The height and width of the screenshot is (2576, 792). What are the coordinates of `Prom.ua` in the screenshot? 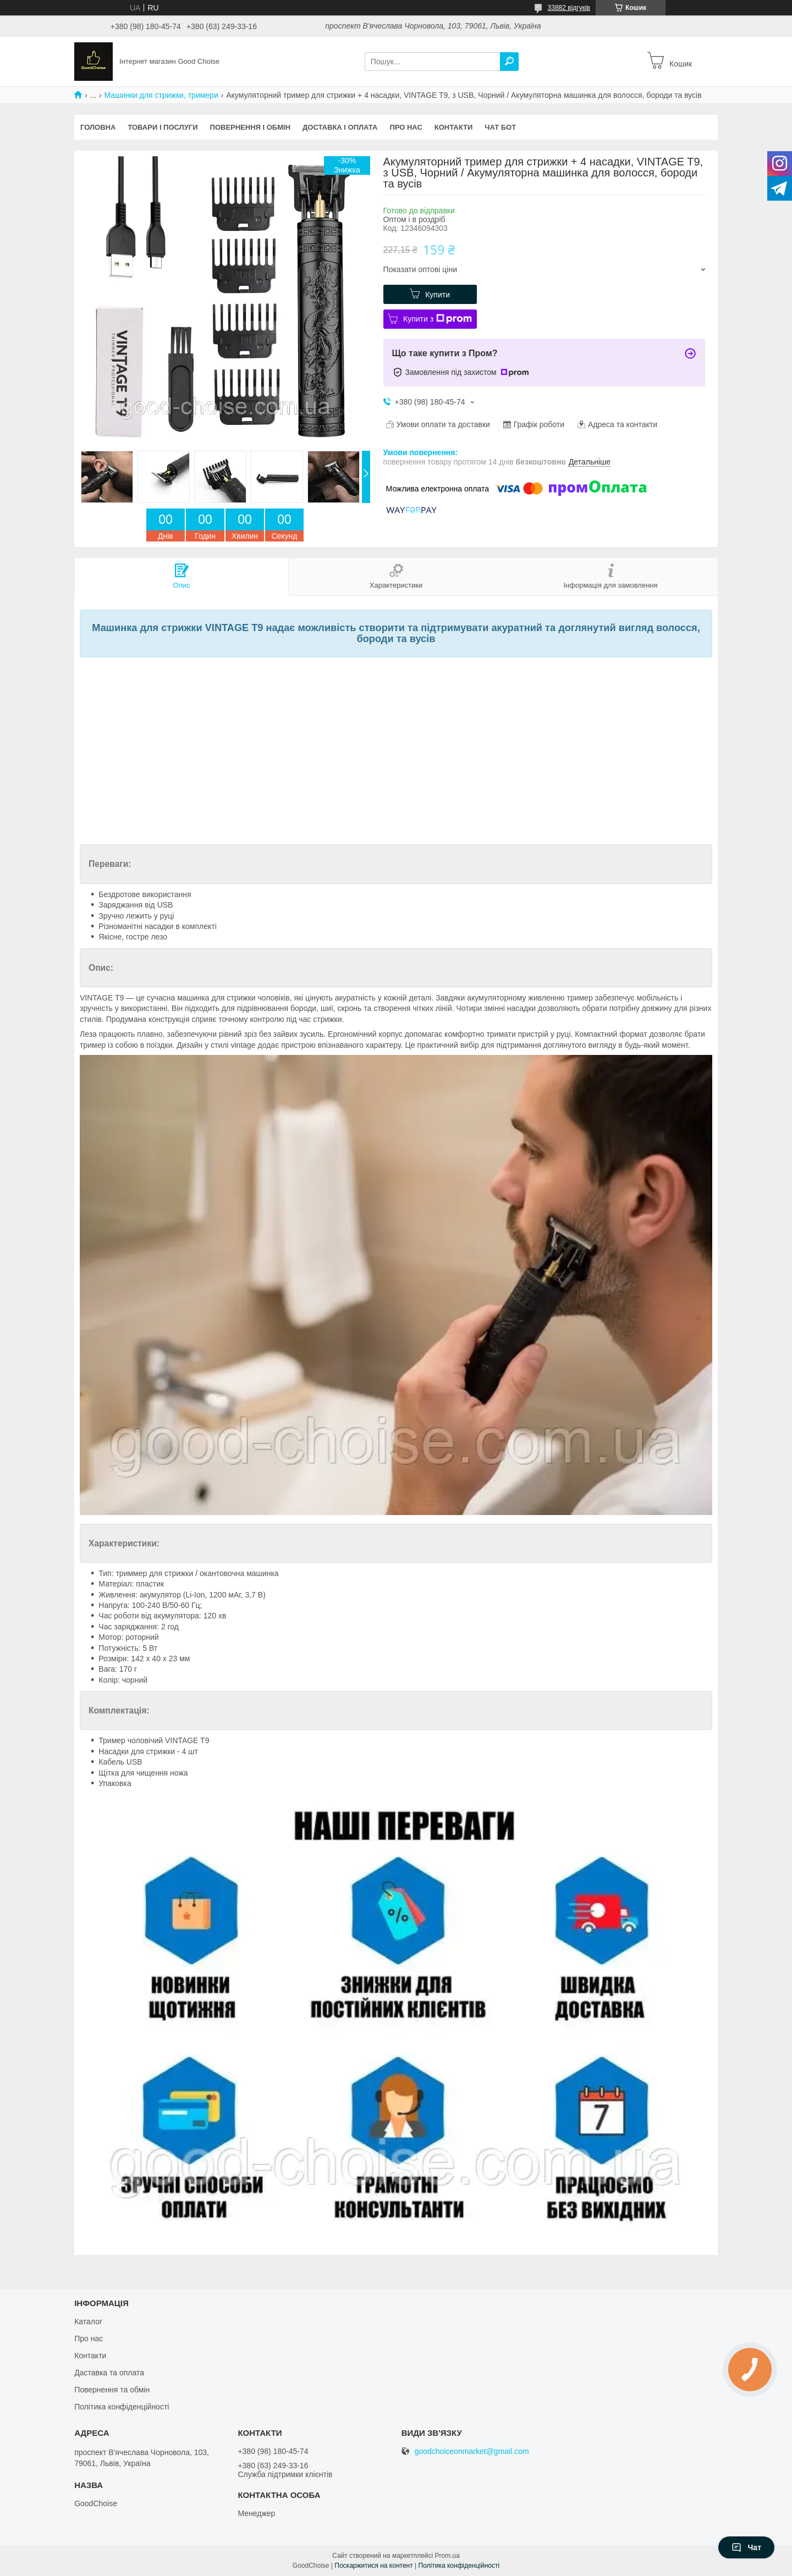 It's located at (447, 2556).